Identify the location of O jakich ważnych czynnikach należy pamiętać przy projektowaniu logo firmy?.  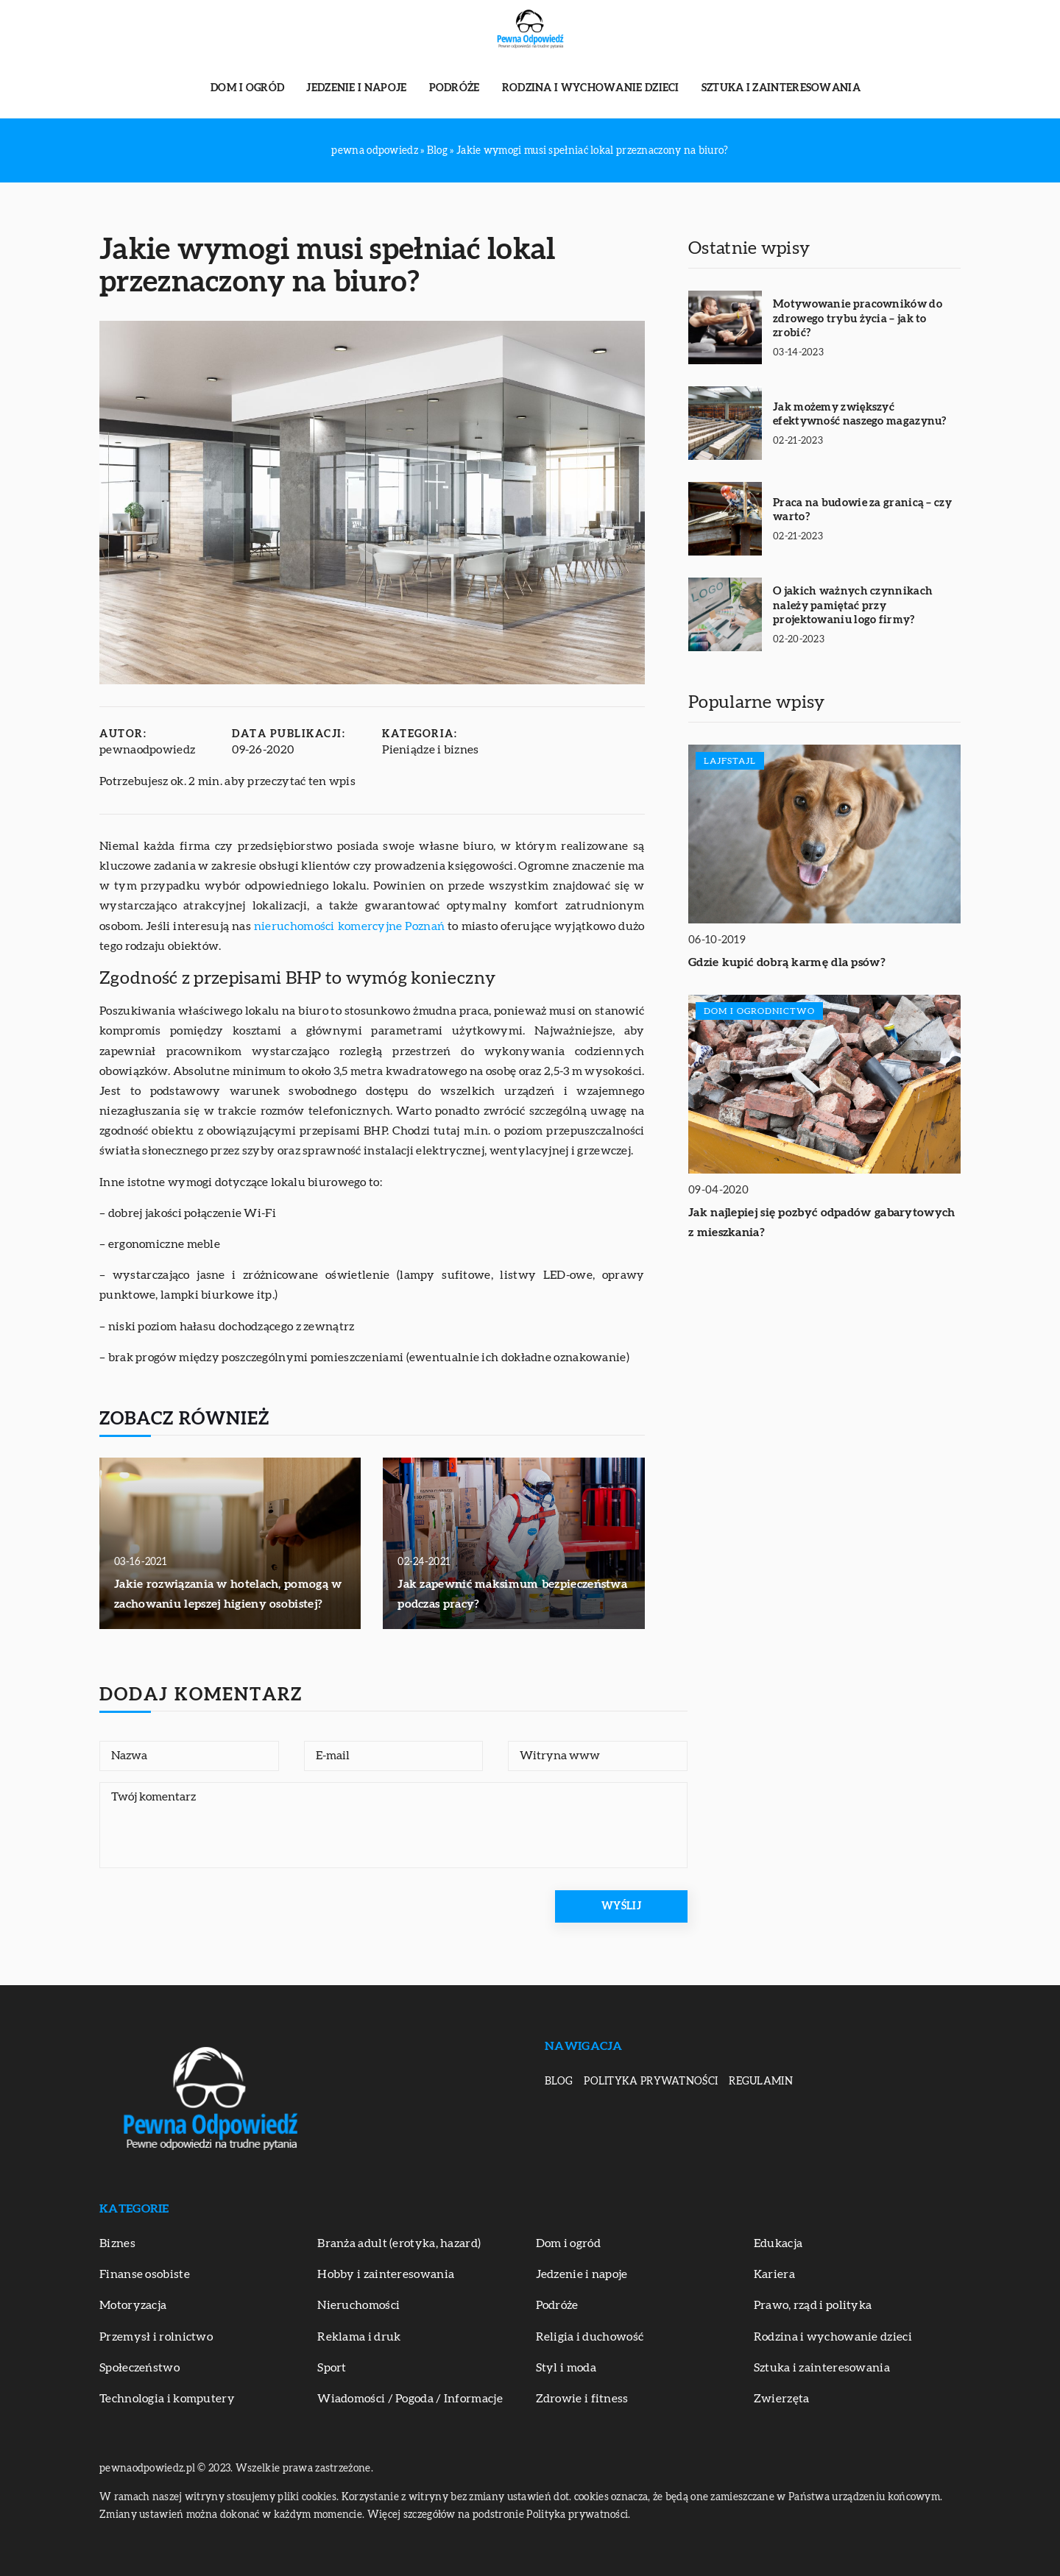
(853, 605).